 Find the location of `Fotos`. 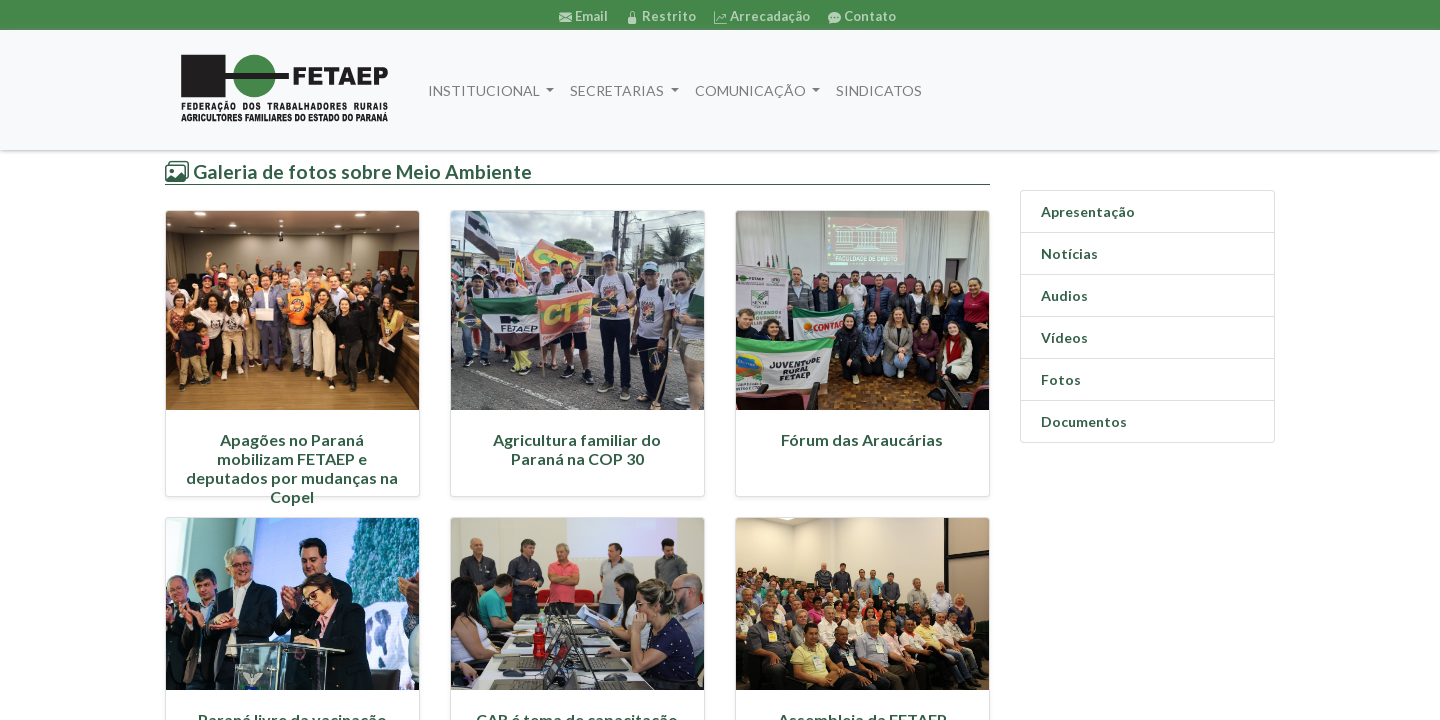

Fotos is located at coordinates (1061, 379).